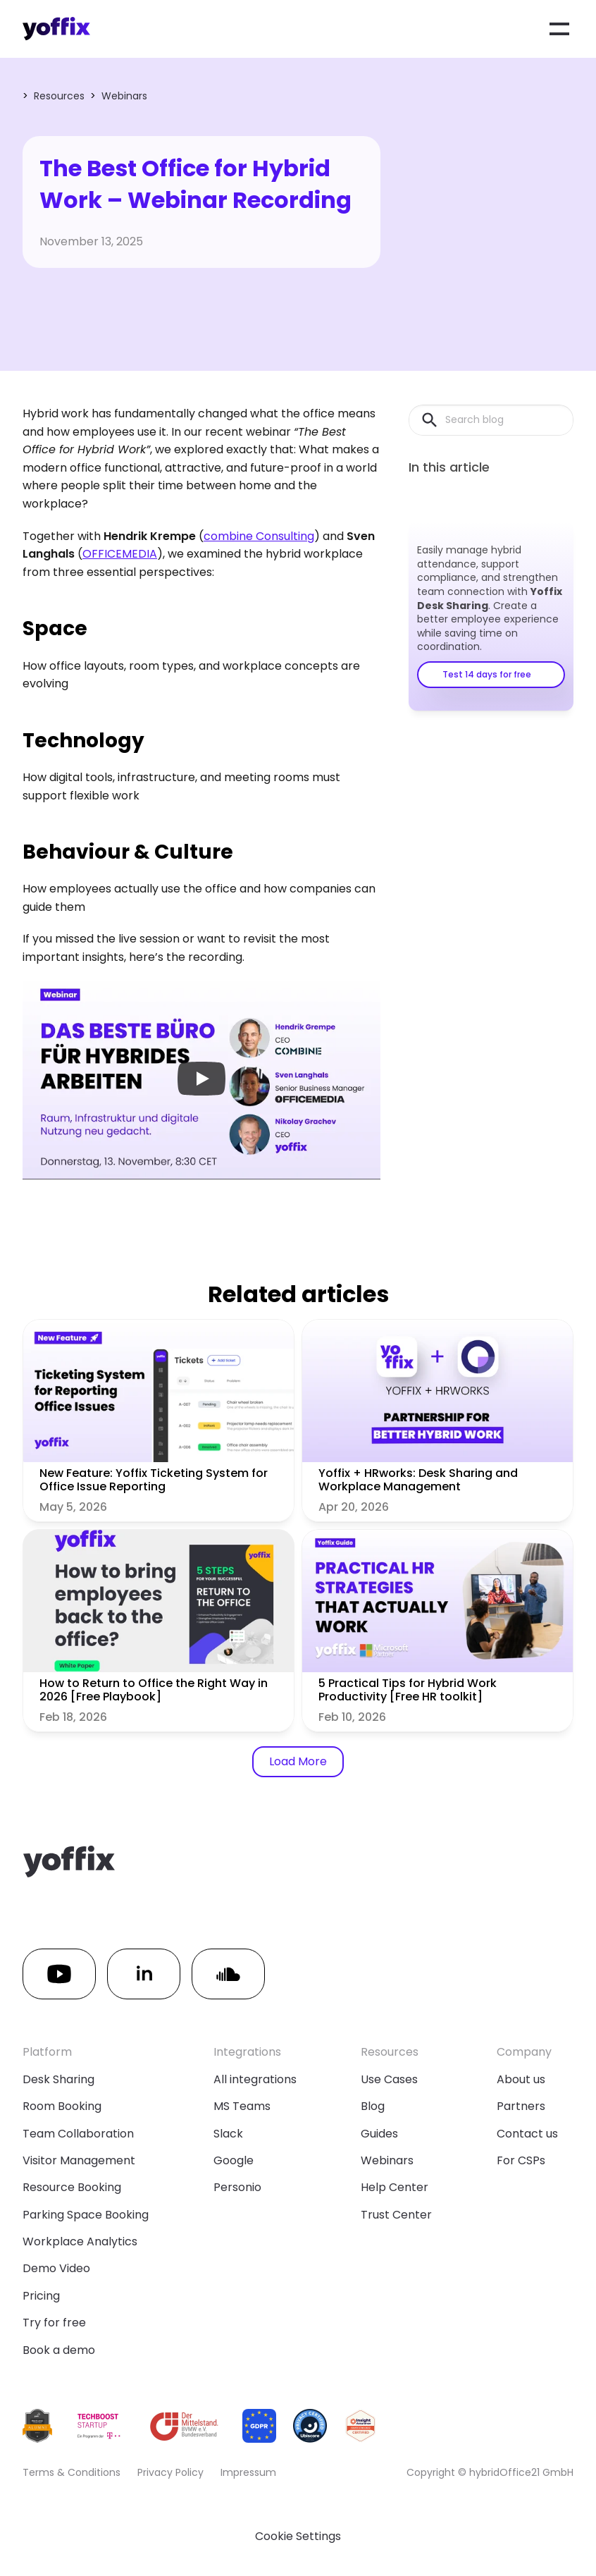 This screenshot has height=2576, width=596. Describe the element at coordinates (228, 2134) in the screenshot. I see `Slack` at that location.